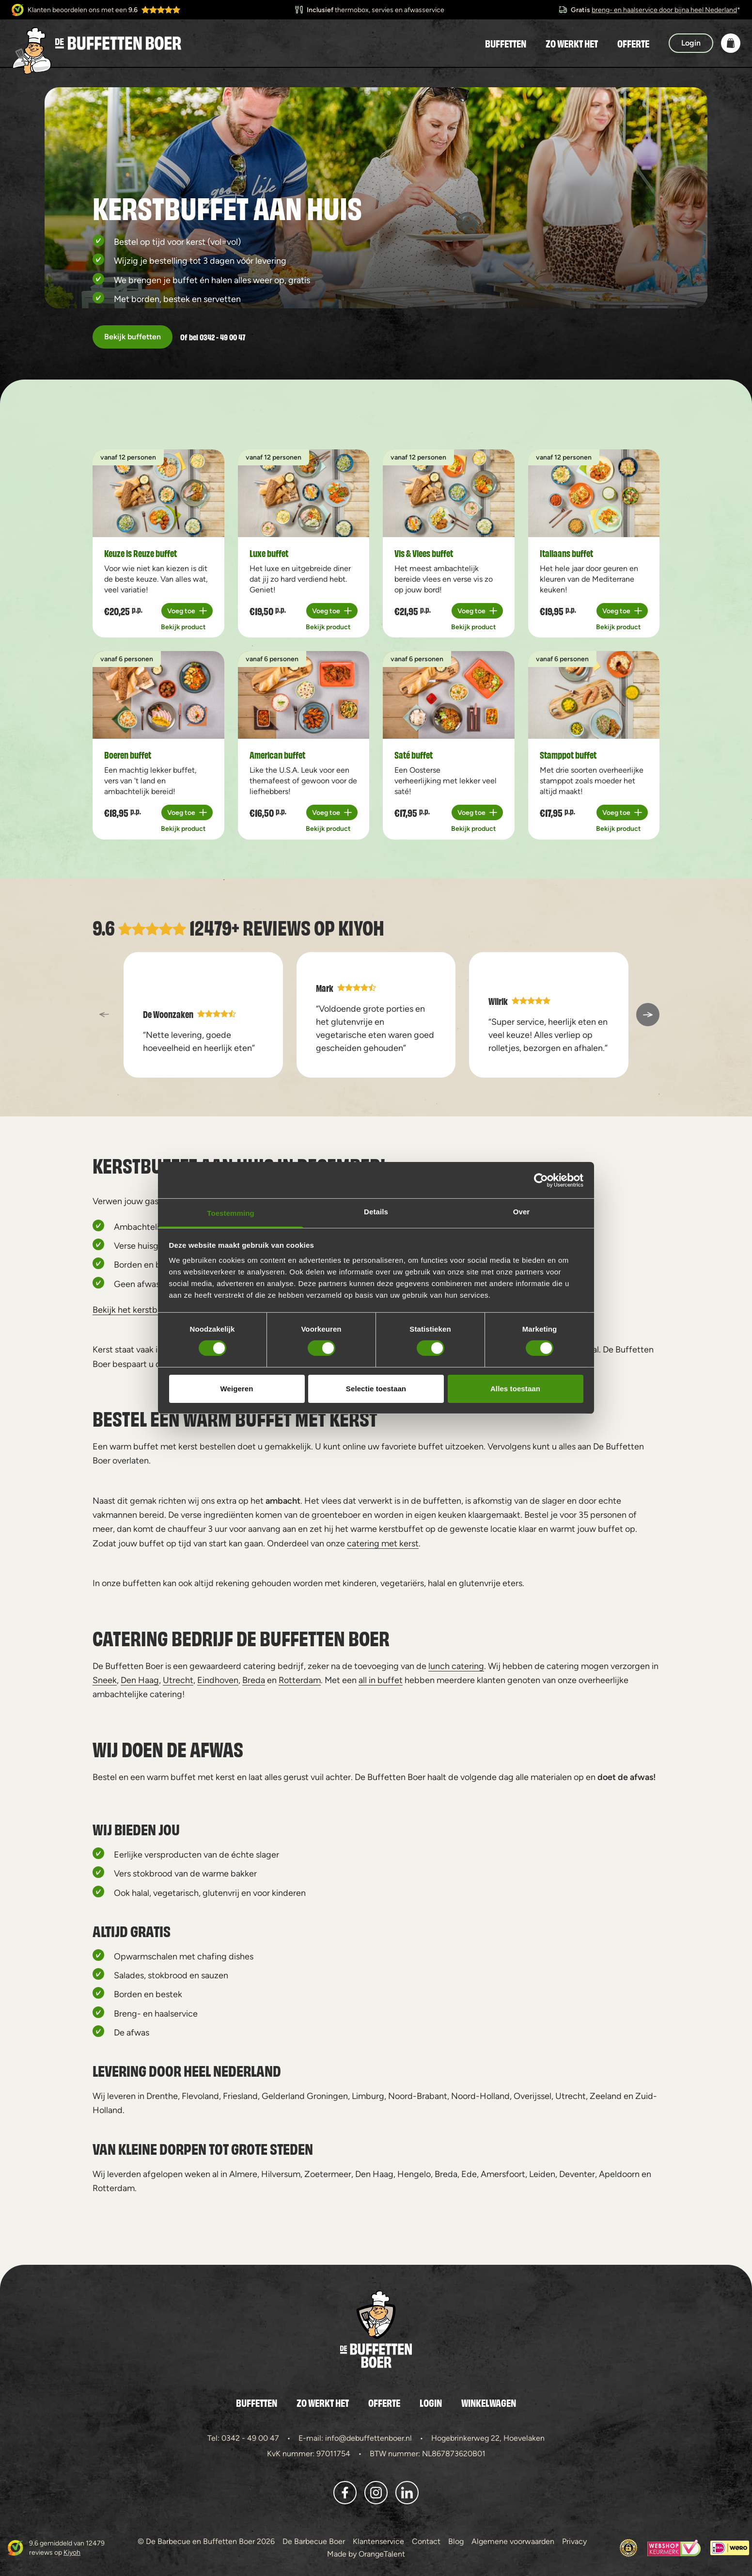 The width and height of the screenshot is (752, 2576). I want to click on Klantenservice, so click(378, 2541).